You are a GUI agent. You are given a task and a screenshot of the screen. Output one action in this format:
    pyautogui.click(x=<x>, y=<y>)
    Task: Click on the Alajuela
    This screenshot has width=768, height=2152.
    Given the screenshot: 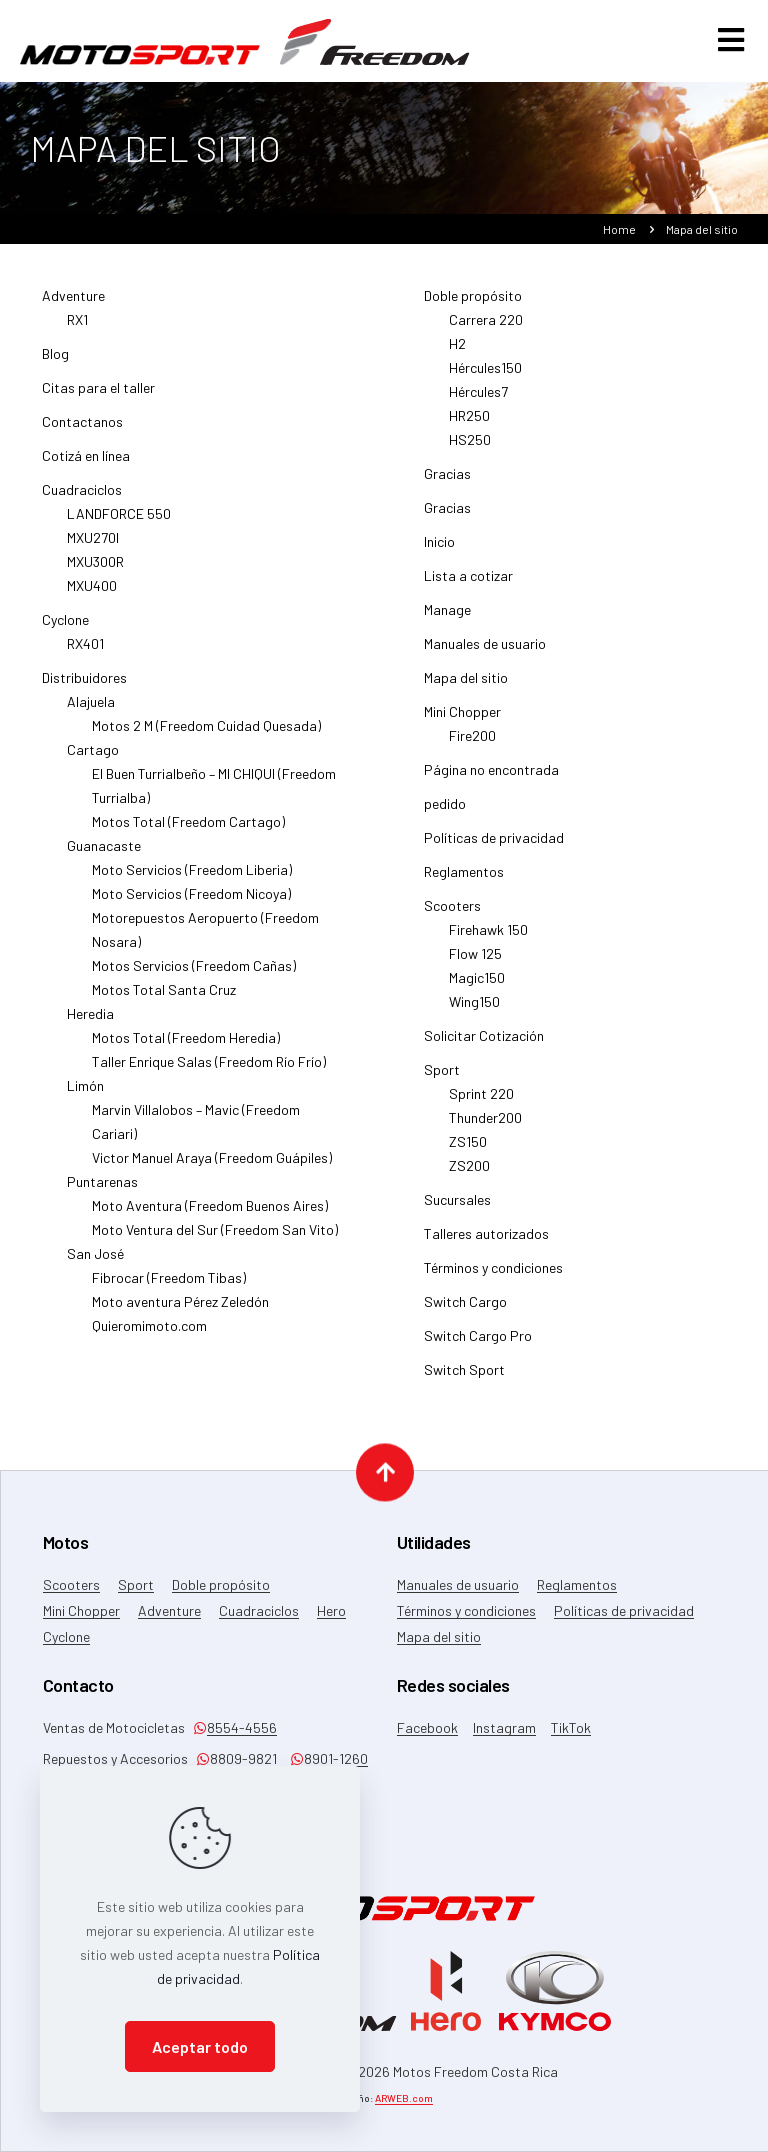 What is the action you would take?
    pyautogui.click(x=91, y=709)
    